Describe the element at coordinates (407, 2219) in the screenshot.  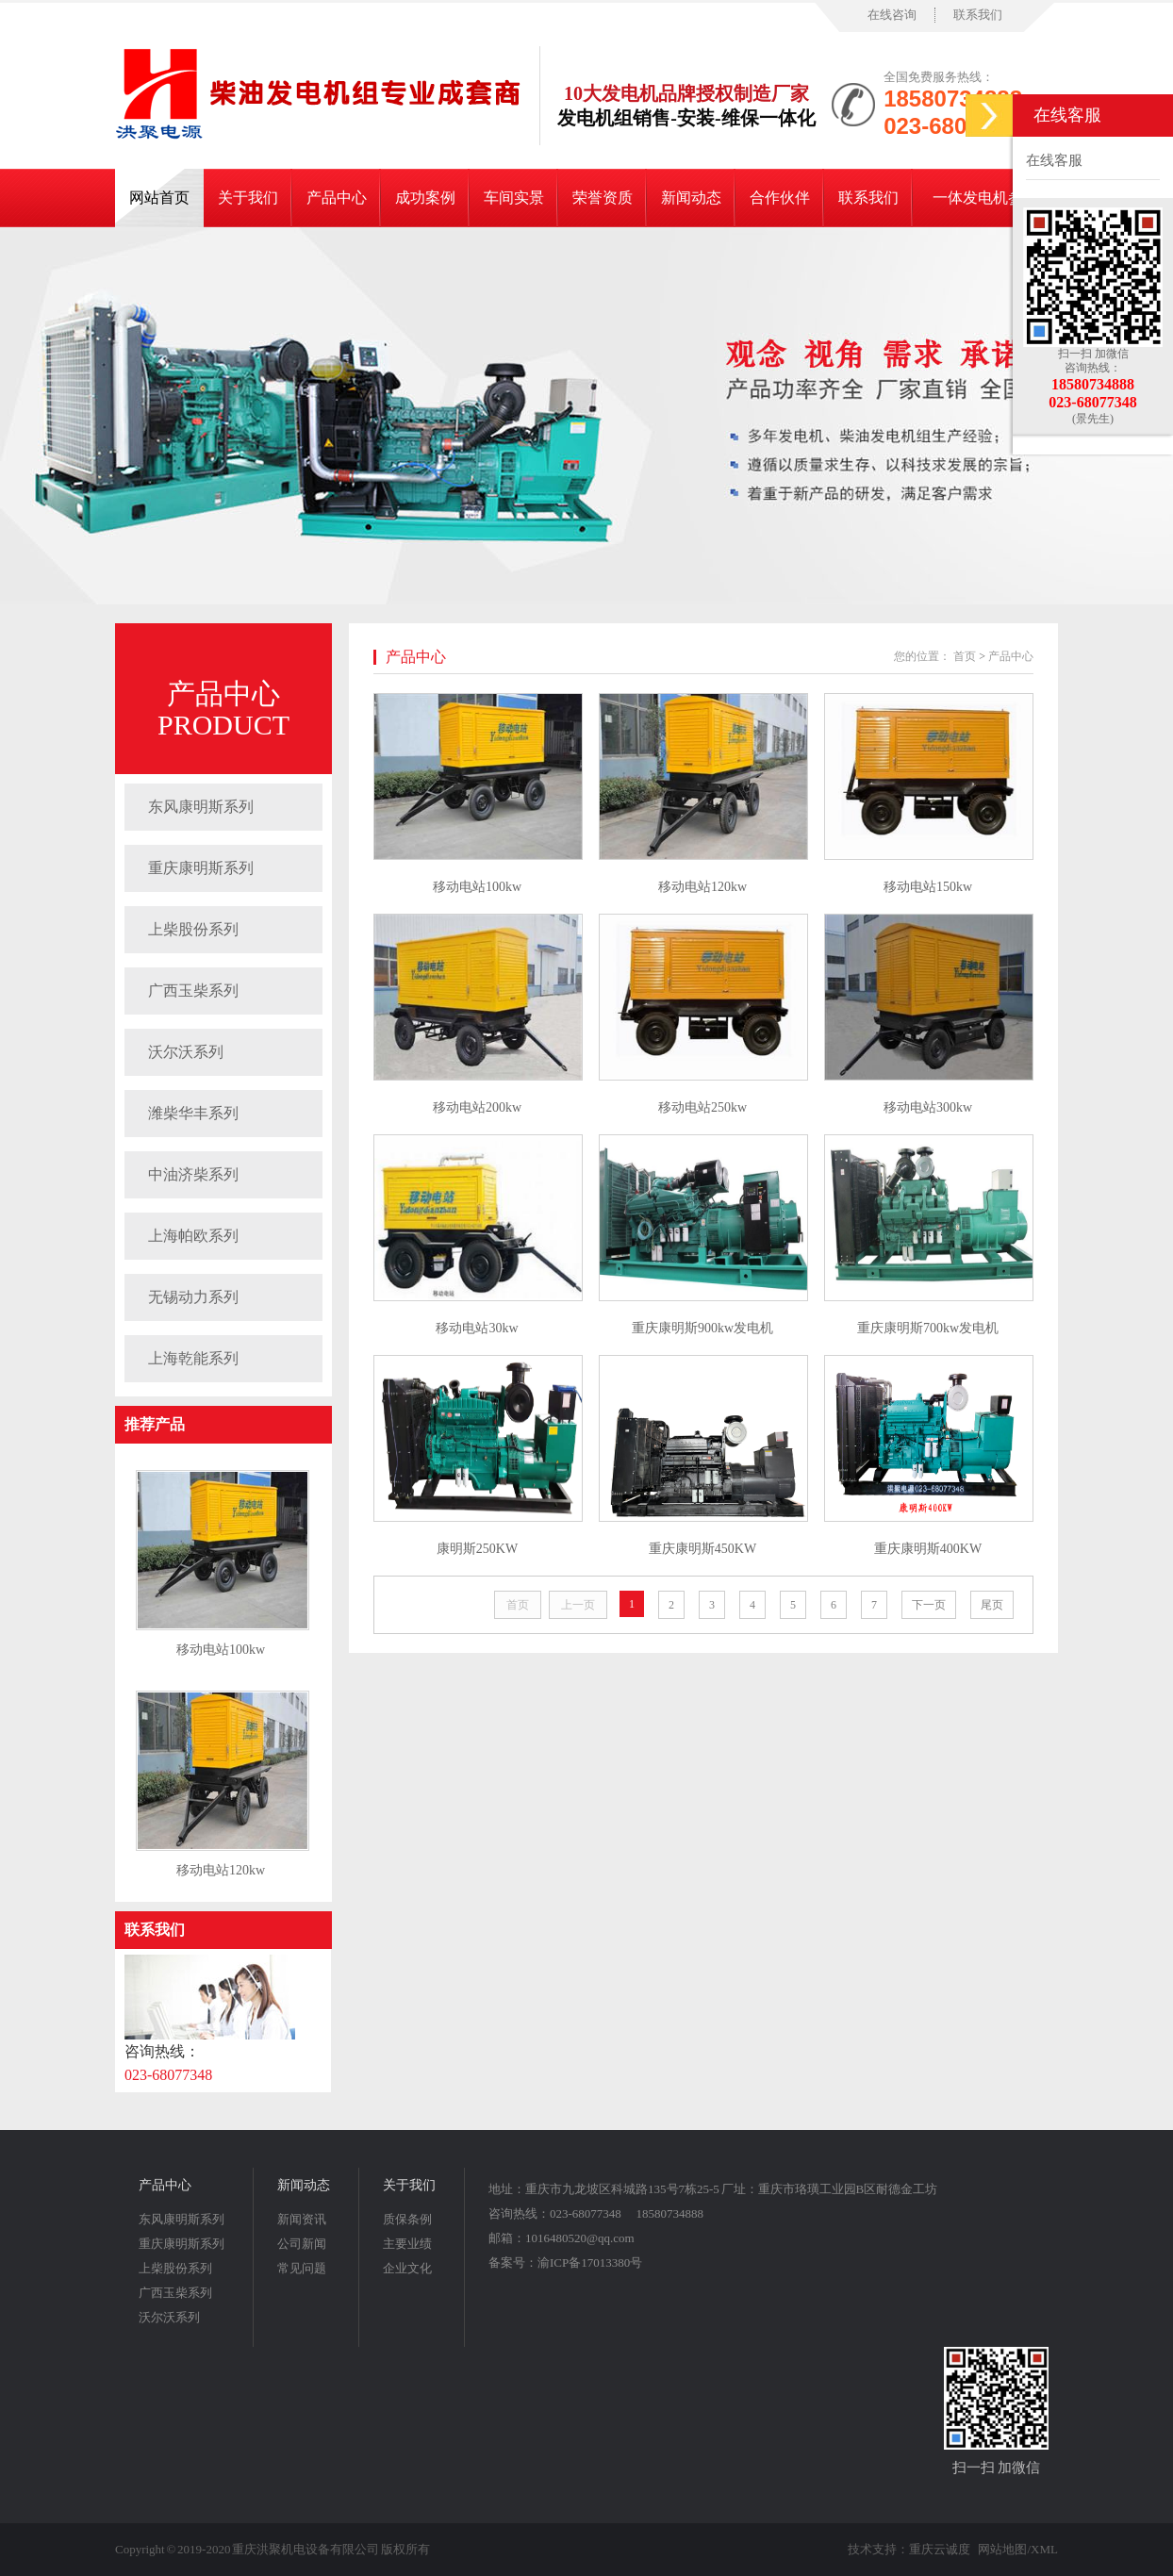
I see `质保条例` at that location.